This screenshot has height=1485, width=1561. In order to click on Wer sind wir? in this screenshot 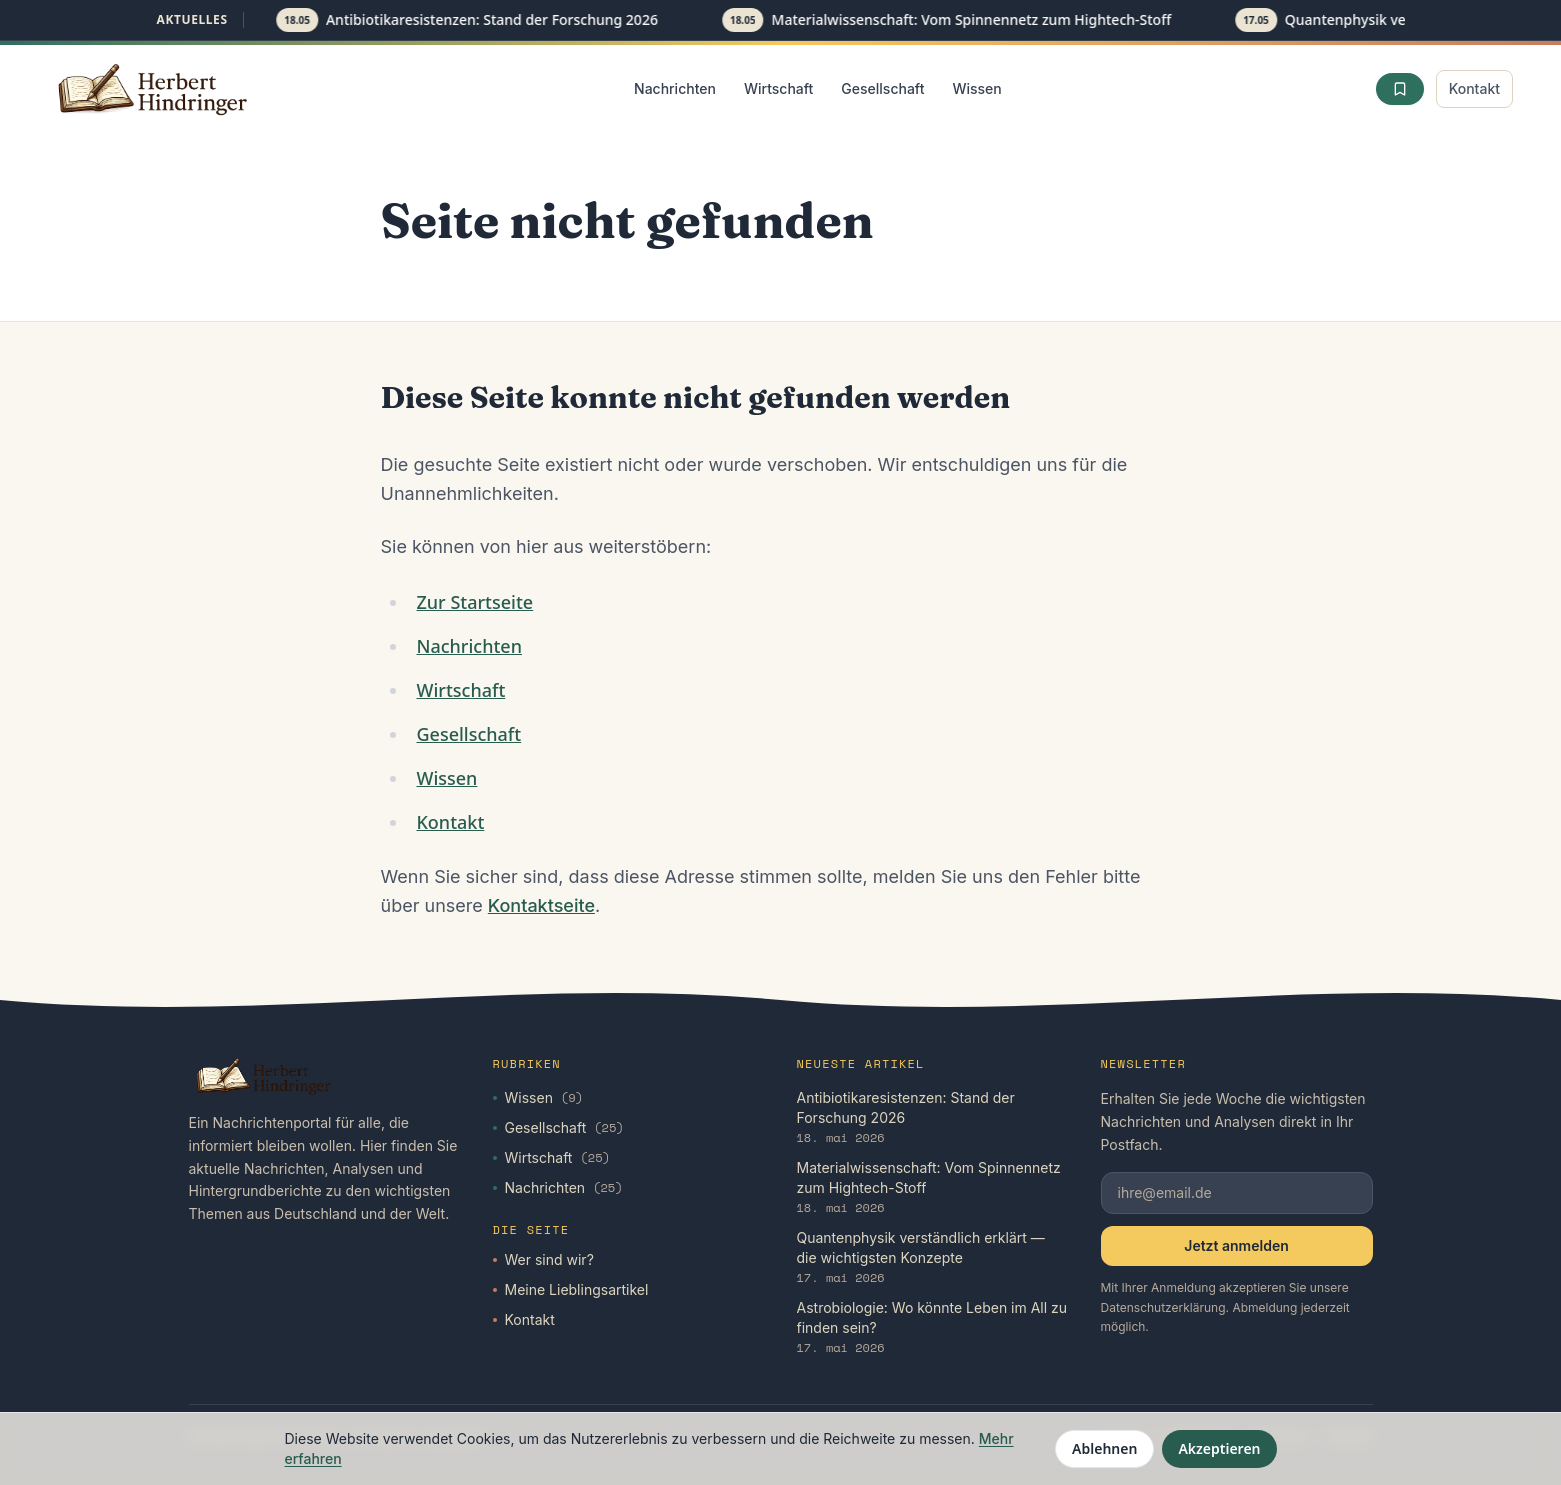, I will do `click(543, 1259)`.